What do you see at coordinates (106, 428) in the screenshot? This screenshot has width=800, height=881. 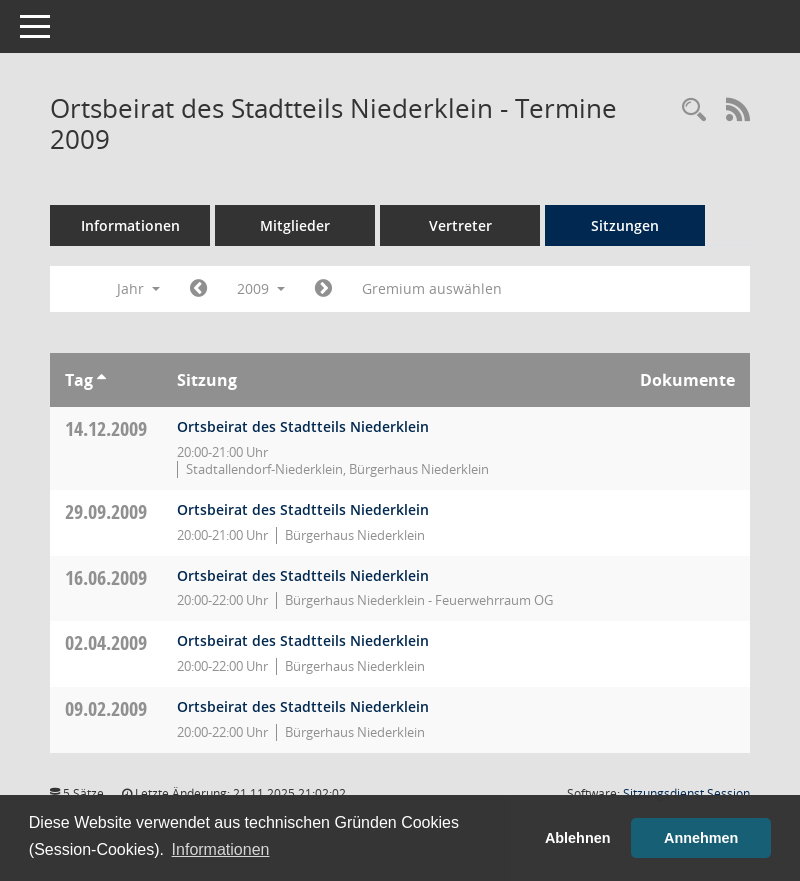 I see `14.12.2009` at bounding box center [106, 428].